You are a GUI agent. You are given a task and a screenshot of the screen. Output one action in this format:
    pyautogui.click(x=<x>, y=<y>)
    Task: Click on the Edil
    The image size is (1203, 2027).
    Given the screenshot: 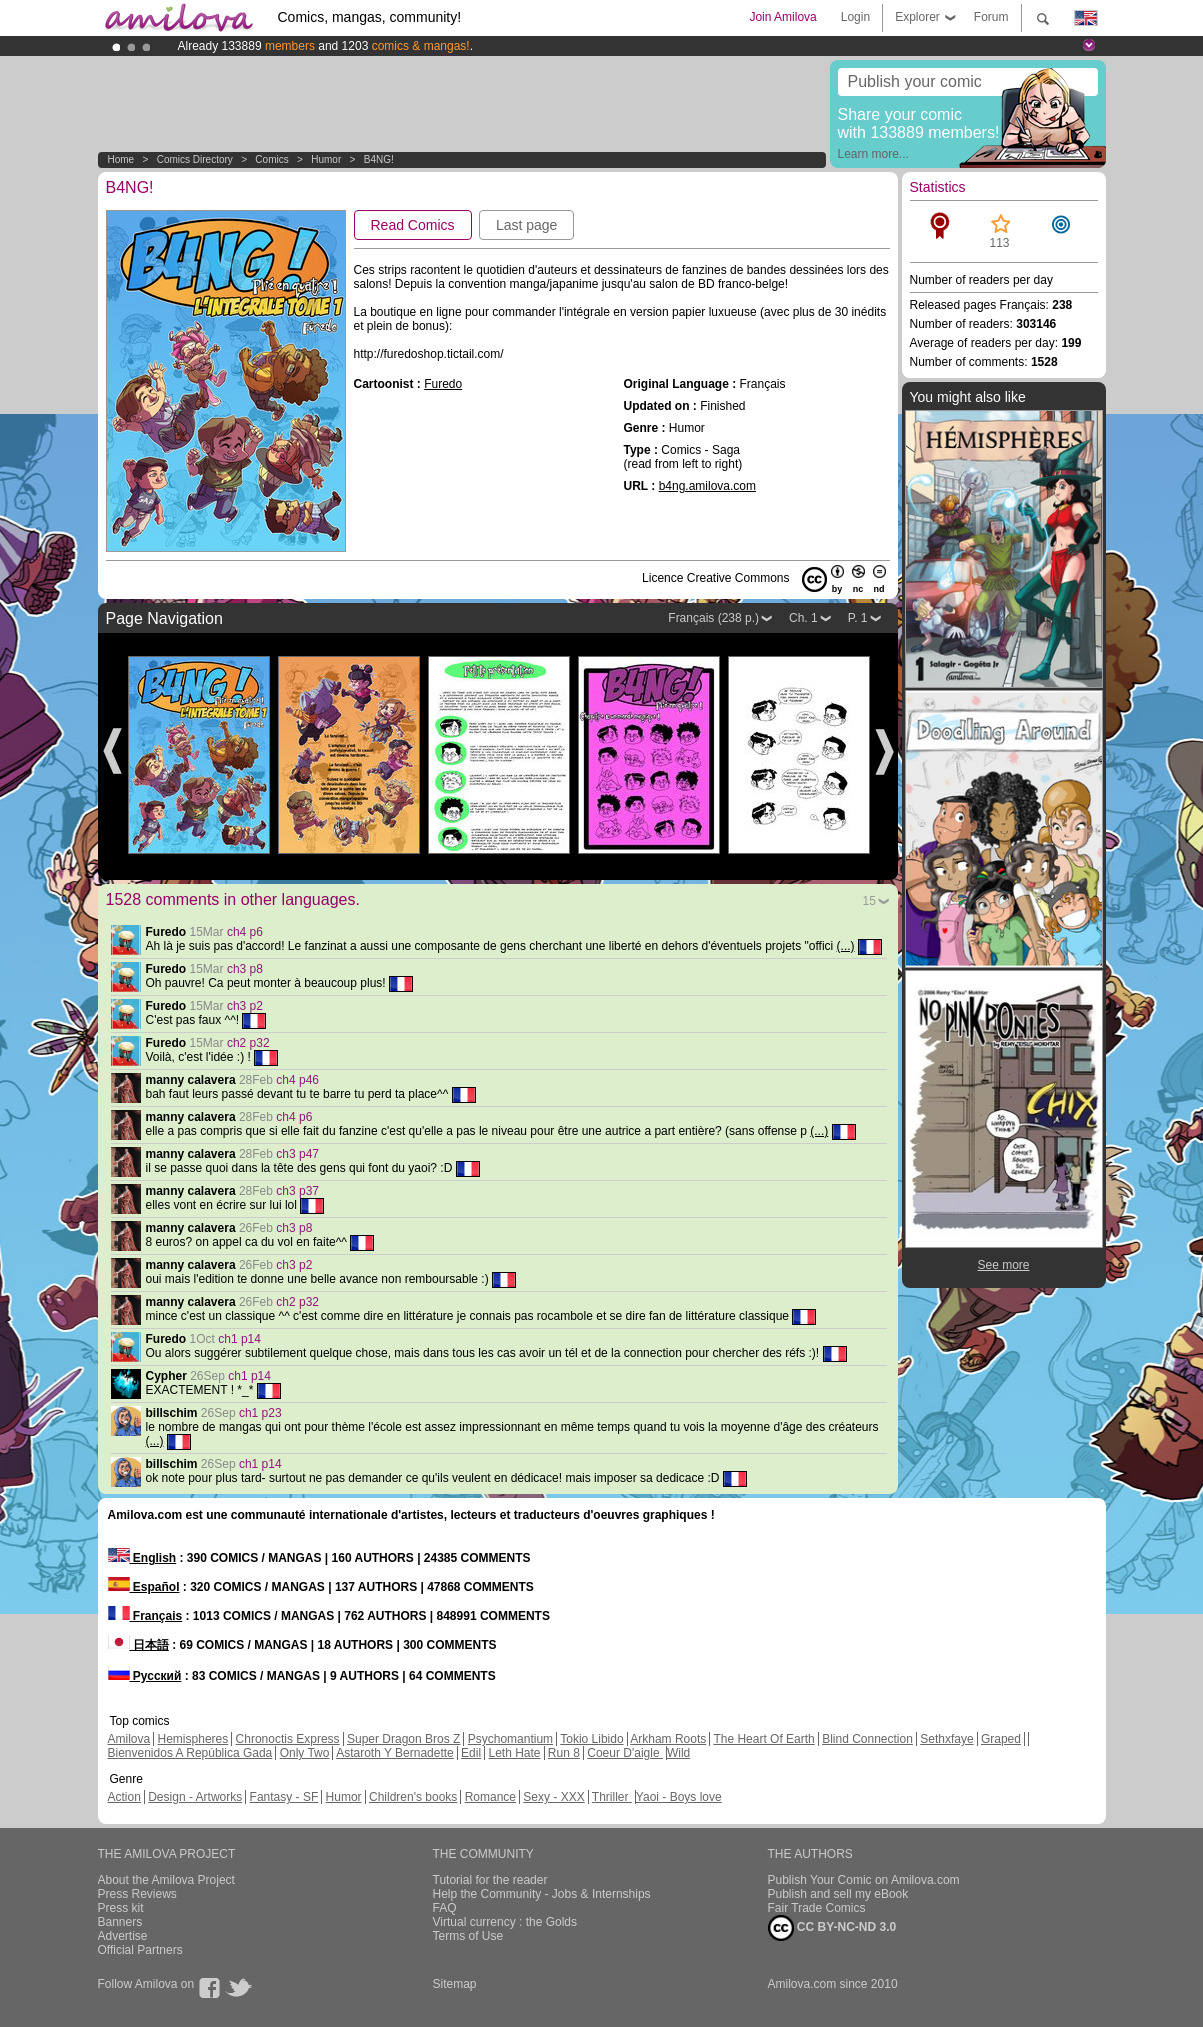 What is the action you would take?
    pyautogui.click(x=471, y=1753)
    